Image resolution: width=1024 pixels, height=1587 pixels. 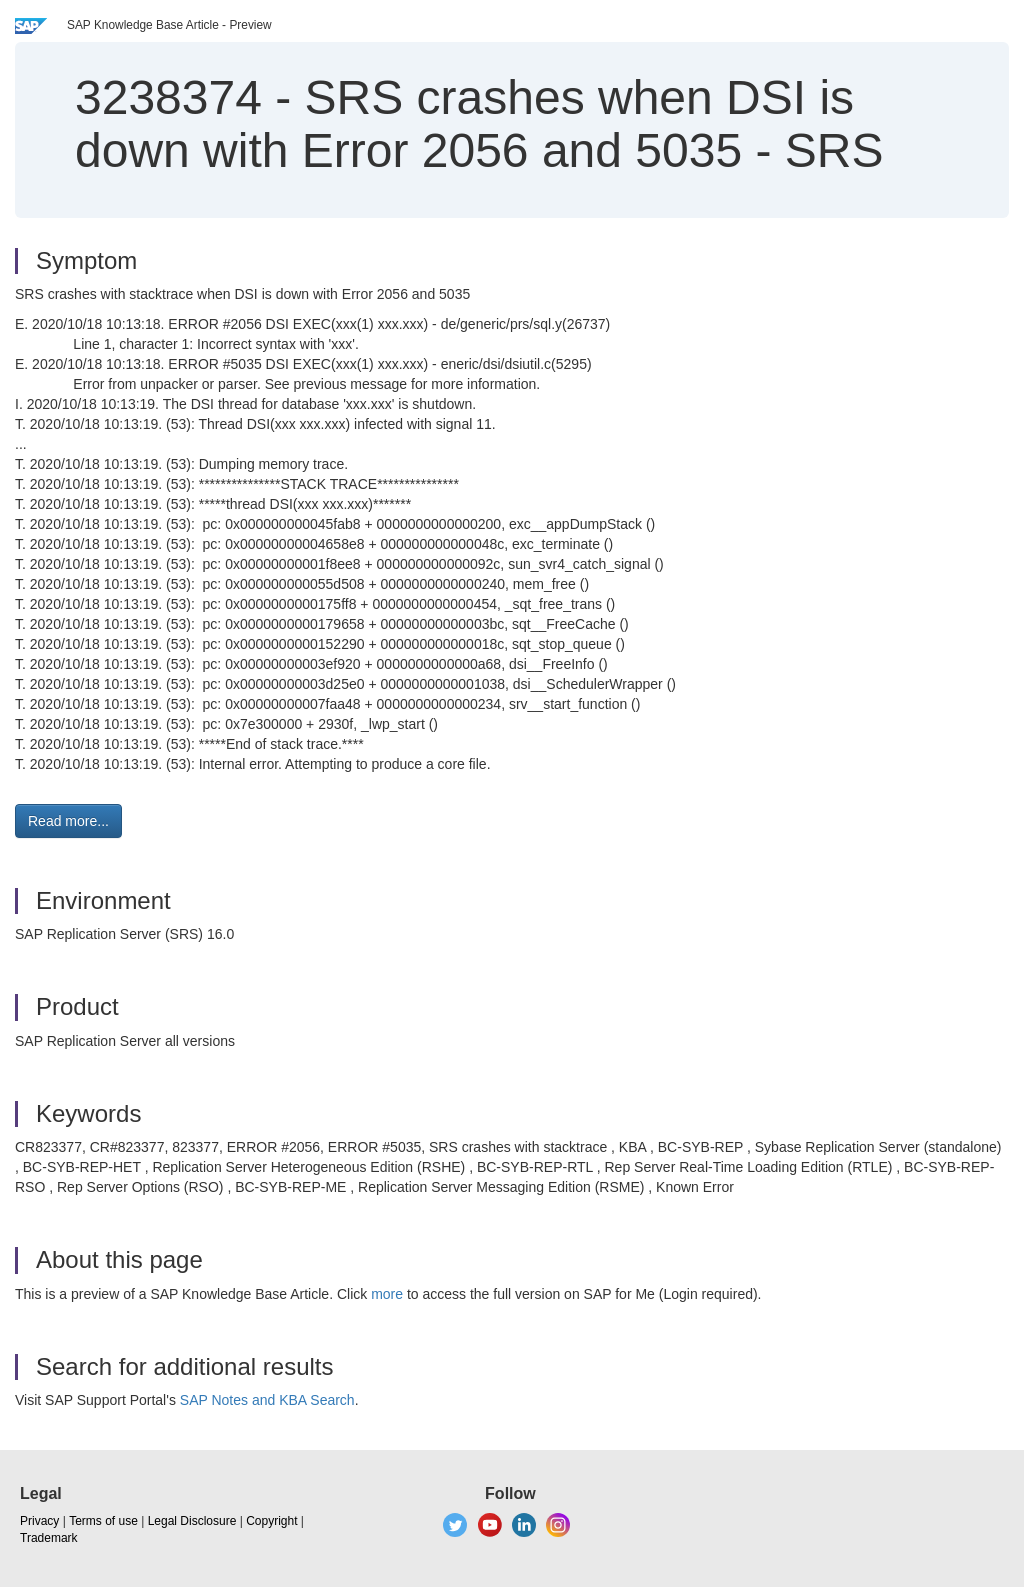 What do you see at coordinates (267, 1400) in the screenshot?
I see `SAP Notes and KBA Search` at bounding box center [267, 1400].